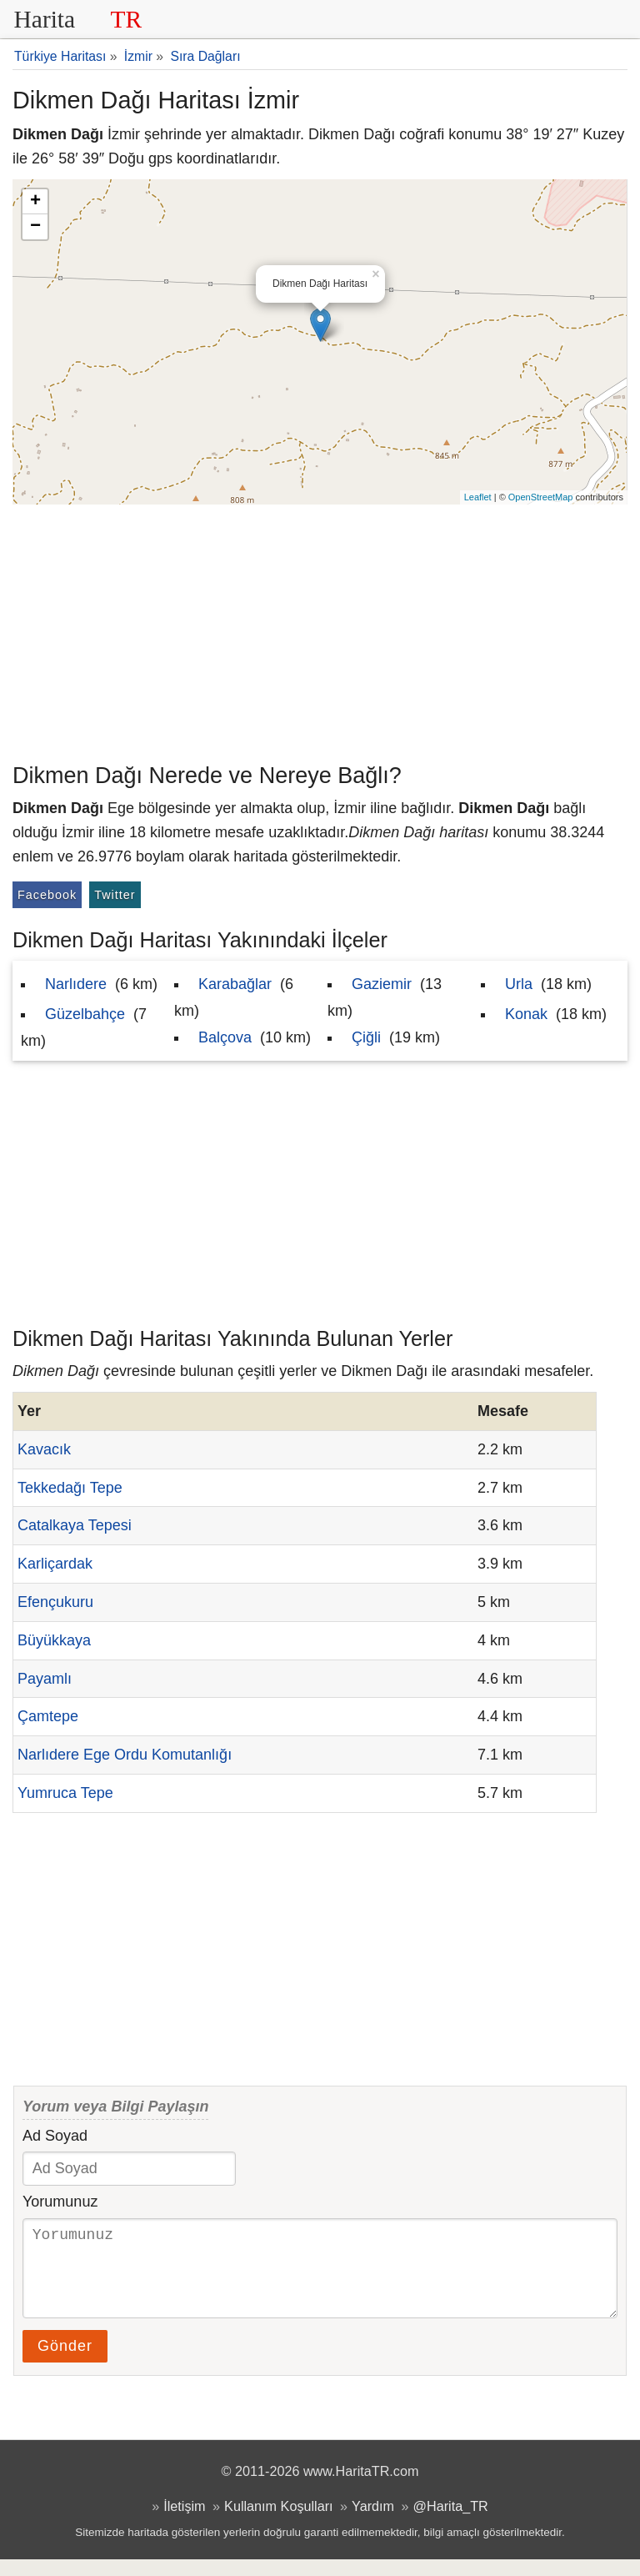 The width and height of the screenshot is (640, 2576). I want to click on Güzelbahçe, so click(85, 1014).